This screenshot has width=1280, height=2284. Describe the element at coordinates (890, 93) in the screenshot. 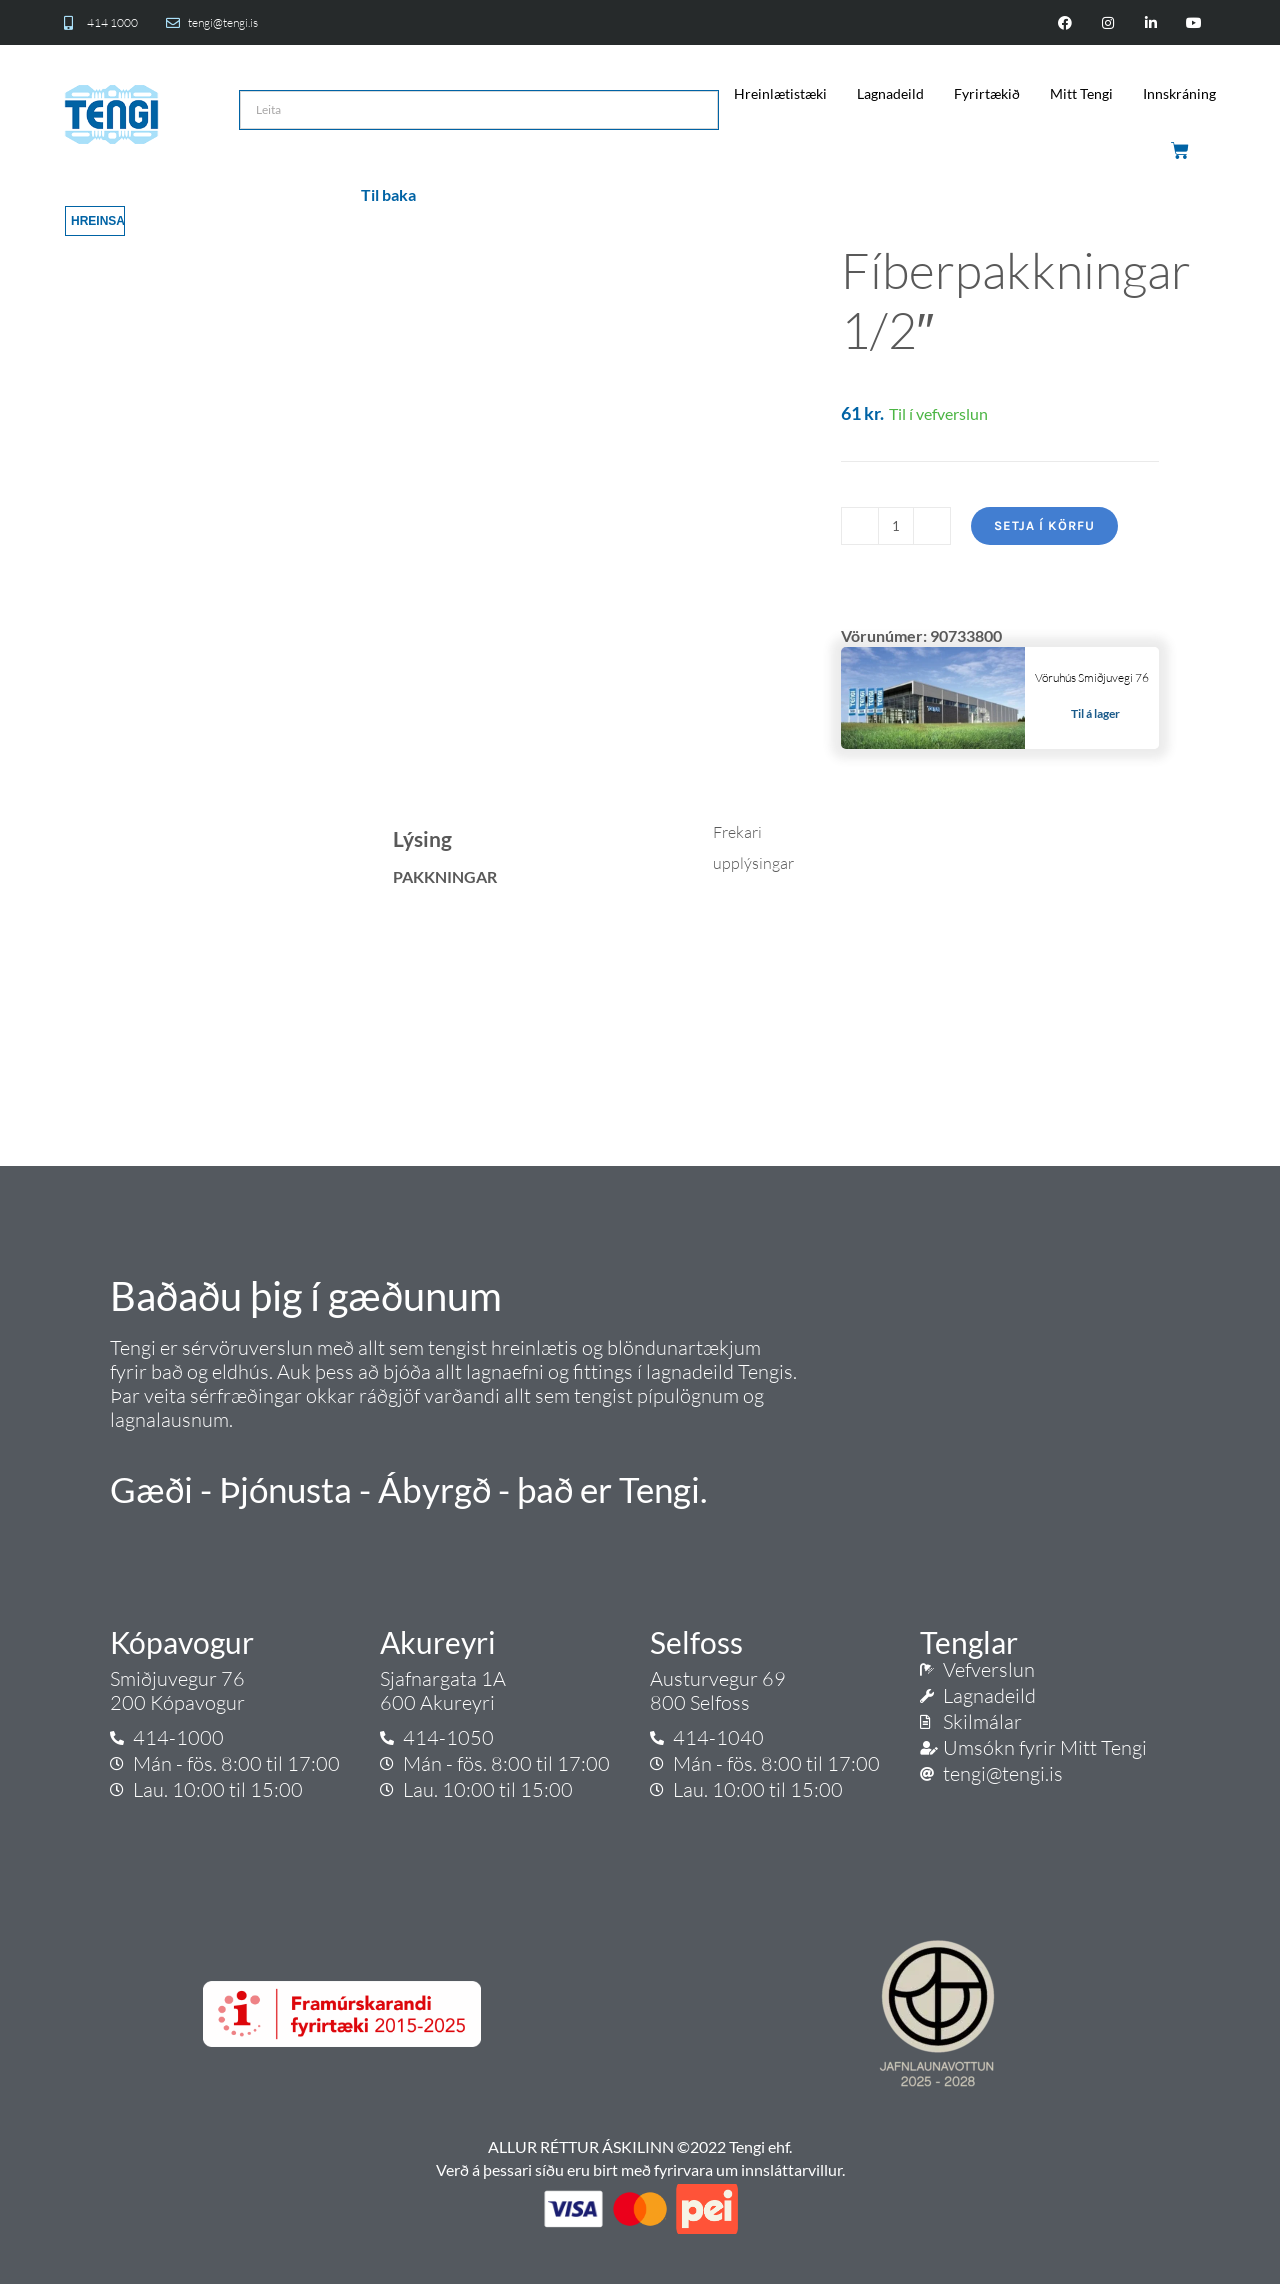

I see `Lagnadeild` at that location.